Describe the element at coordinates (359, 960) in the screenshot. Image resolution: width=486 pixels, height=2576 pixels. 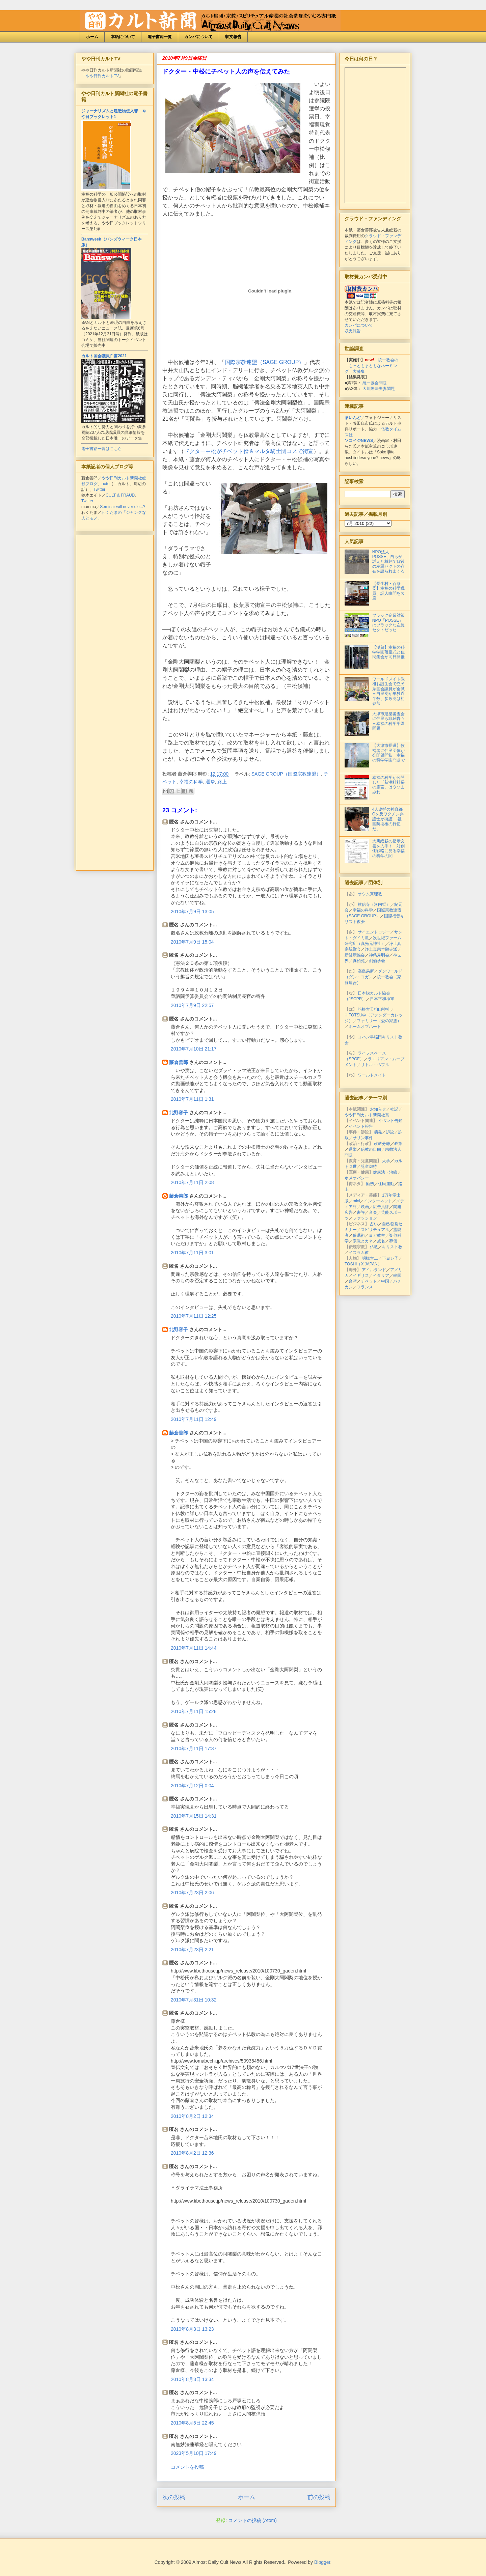
I see `真如苑` at that location.